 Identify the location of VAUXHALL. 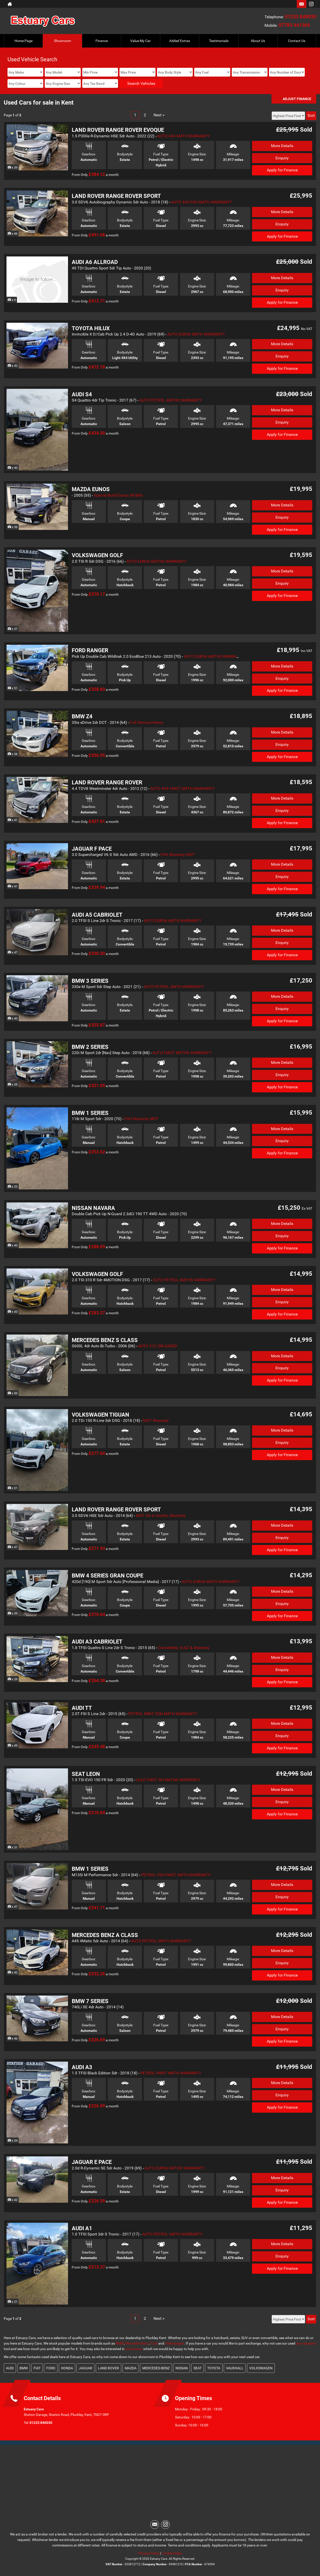
(235, 2368).